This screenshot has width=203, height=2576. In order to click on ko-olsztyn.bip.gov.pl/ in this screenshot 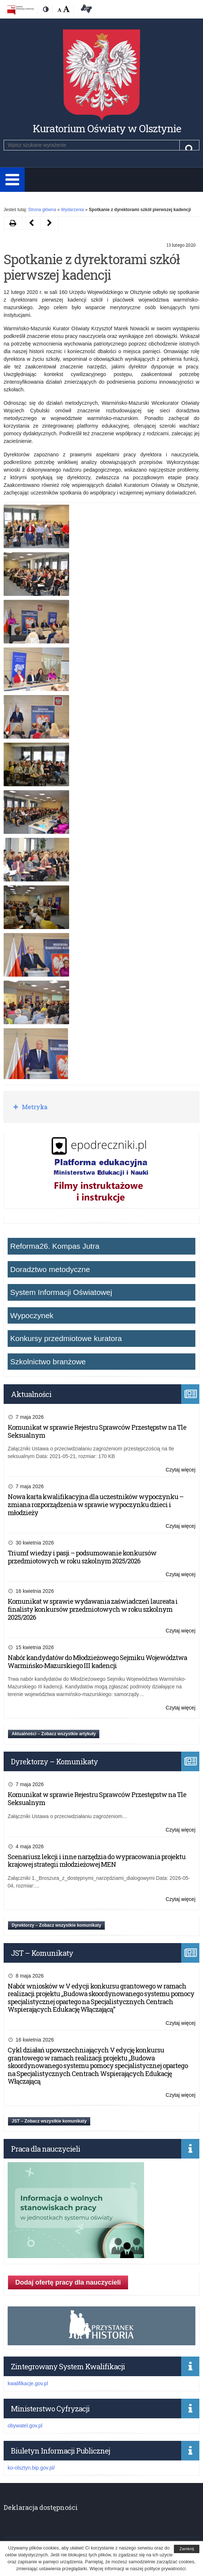, I will do `click(31, 2468)`.